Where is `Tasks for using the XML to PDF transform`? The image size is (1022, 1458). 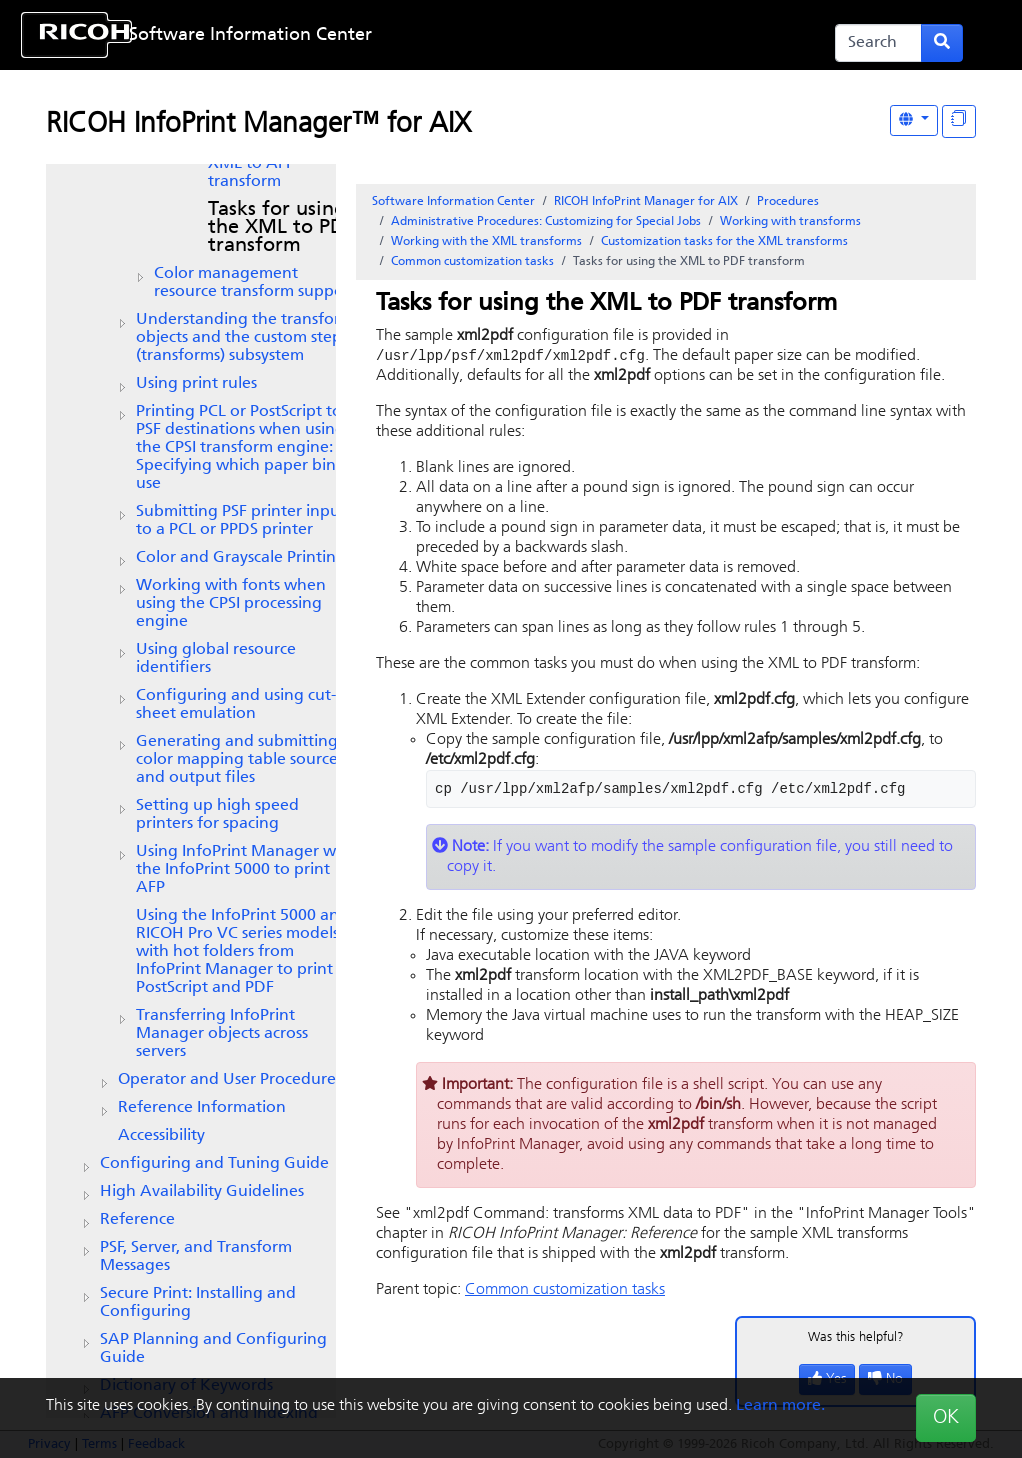
Tasks for using the XML to PDF transform is located at coordinates (281, 228).